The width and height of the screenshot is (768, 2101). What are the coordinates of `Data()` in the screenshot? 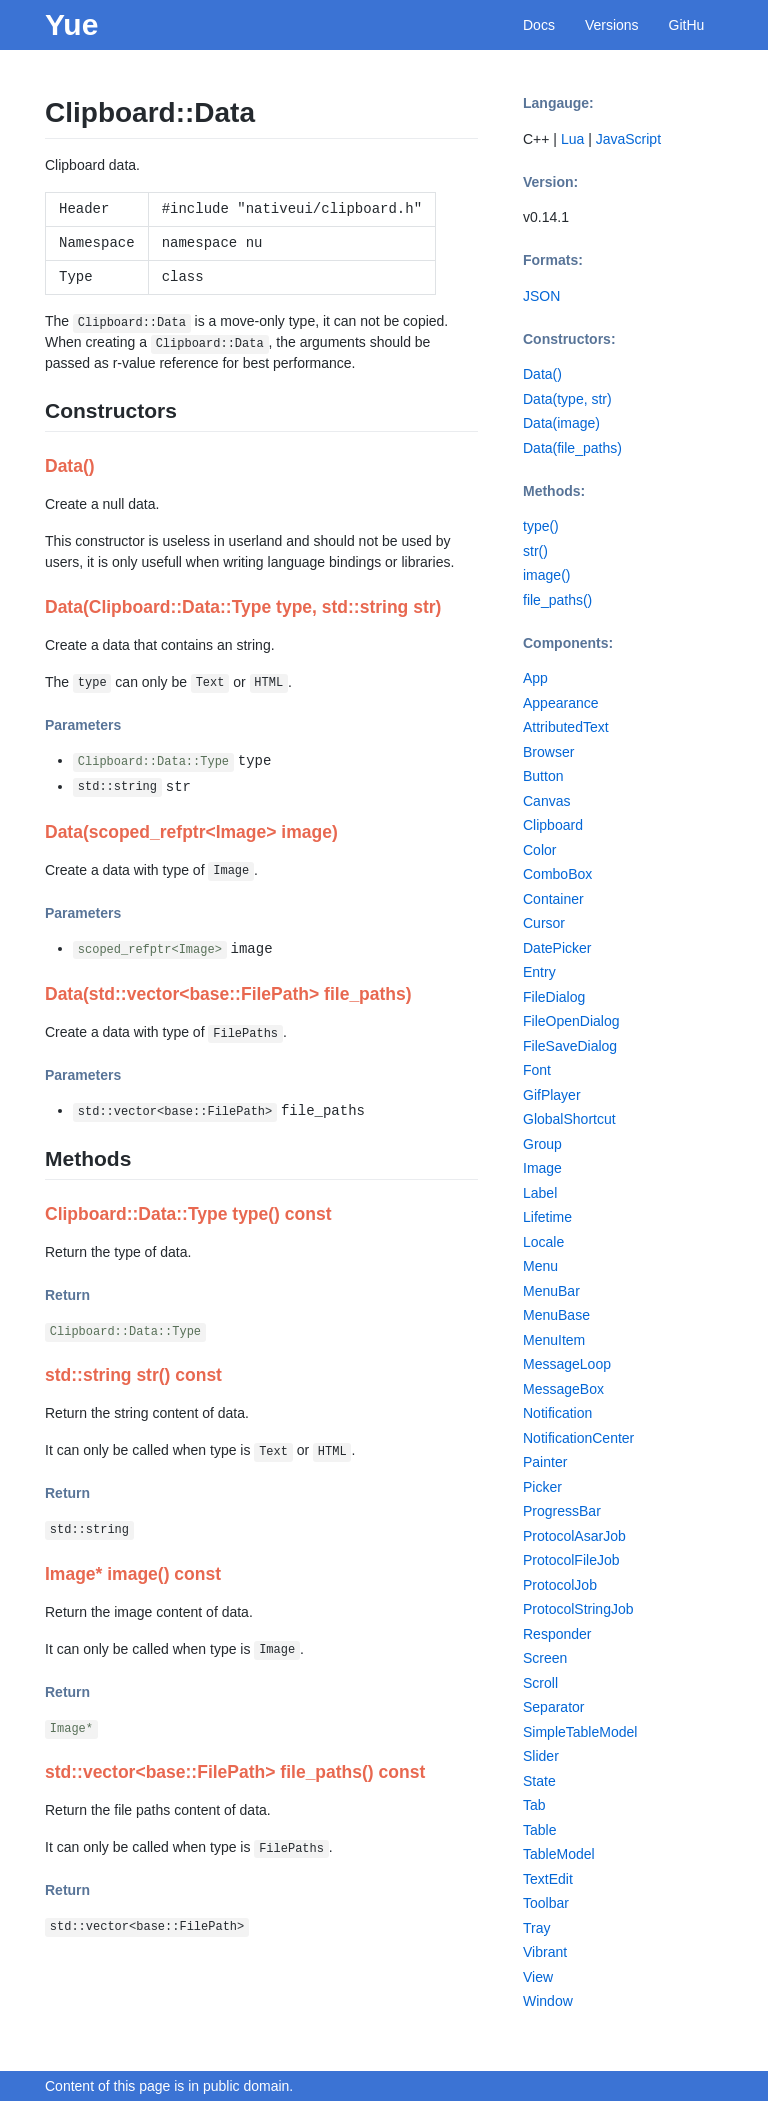 It's located at (542, 374).